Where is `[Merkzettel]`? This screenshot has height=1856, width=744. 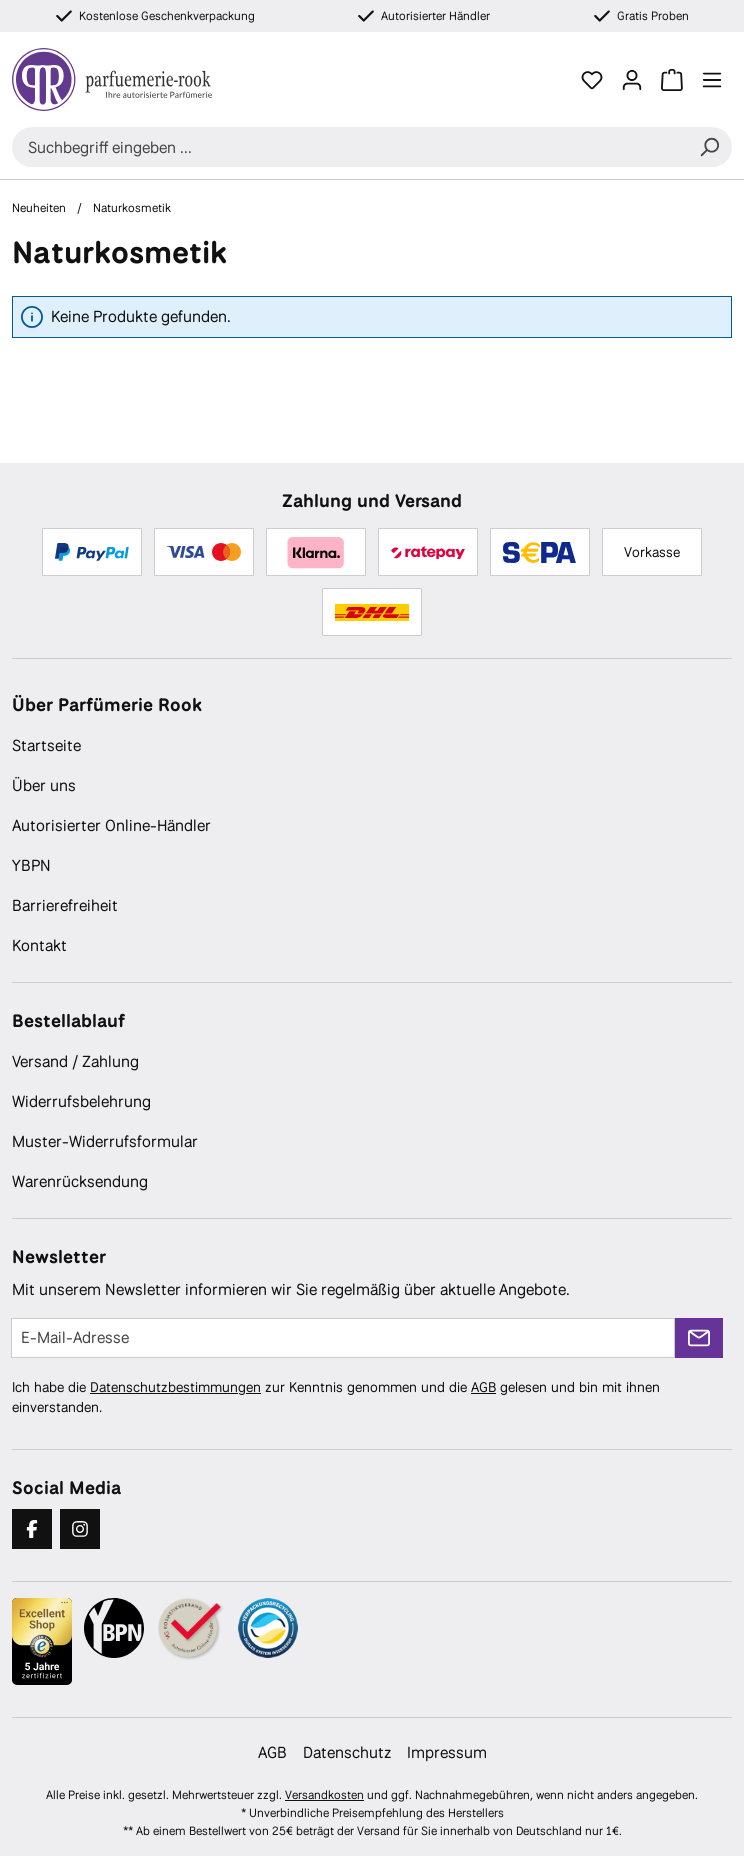
[Merkzettel] is located at coordinates (592, 80).